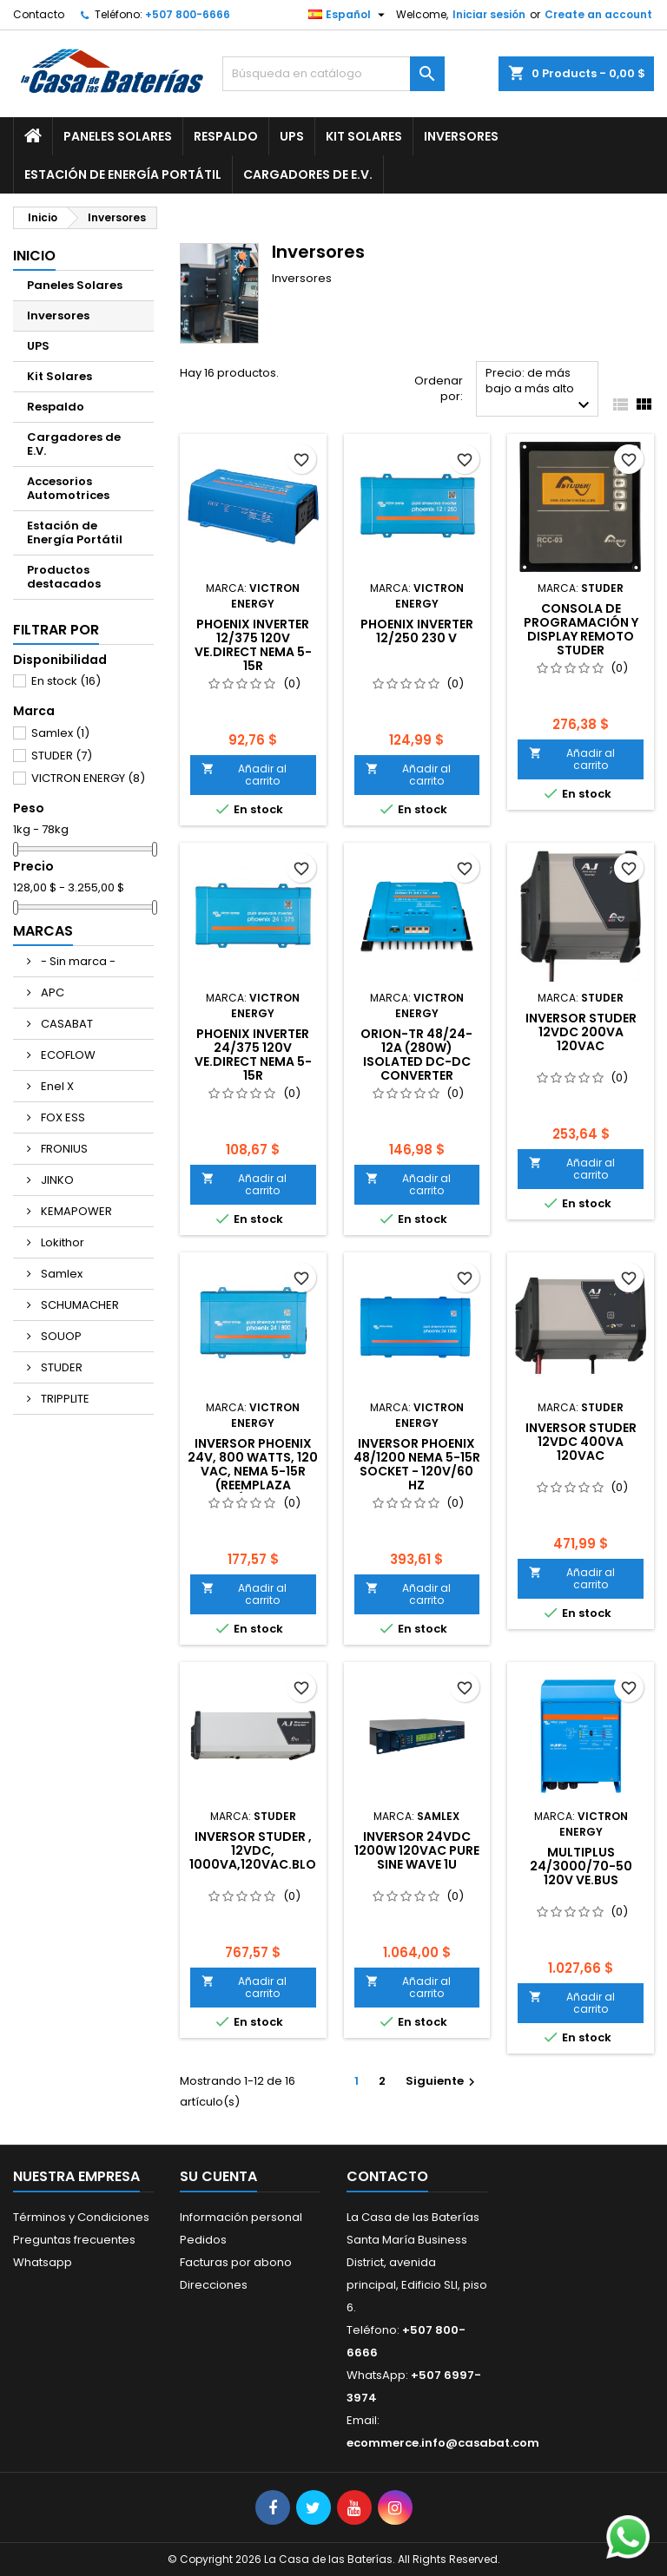 This screenshot has width=667, height=2576. Describe the element at coordinates (56, 1180) in the screenshot. I see `JINKO` at that location.